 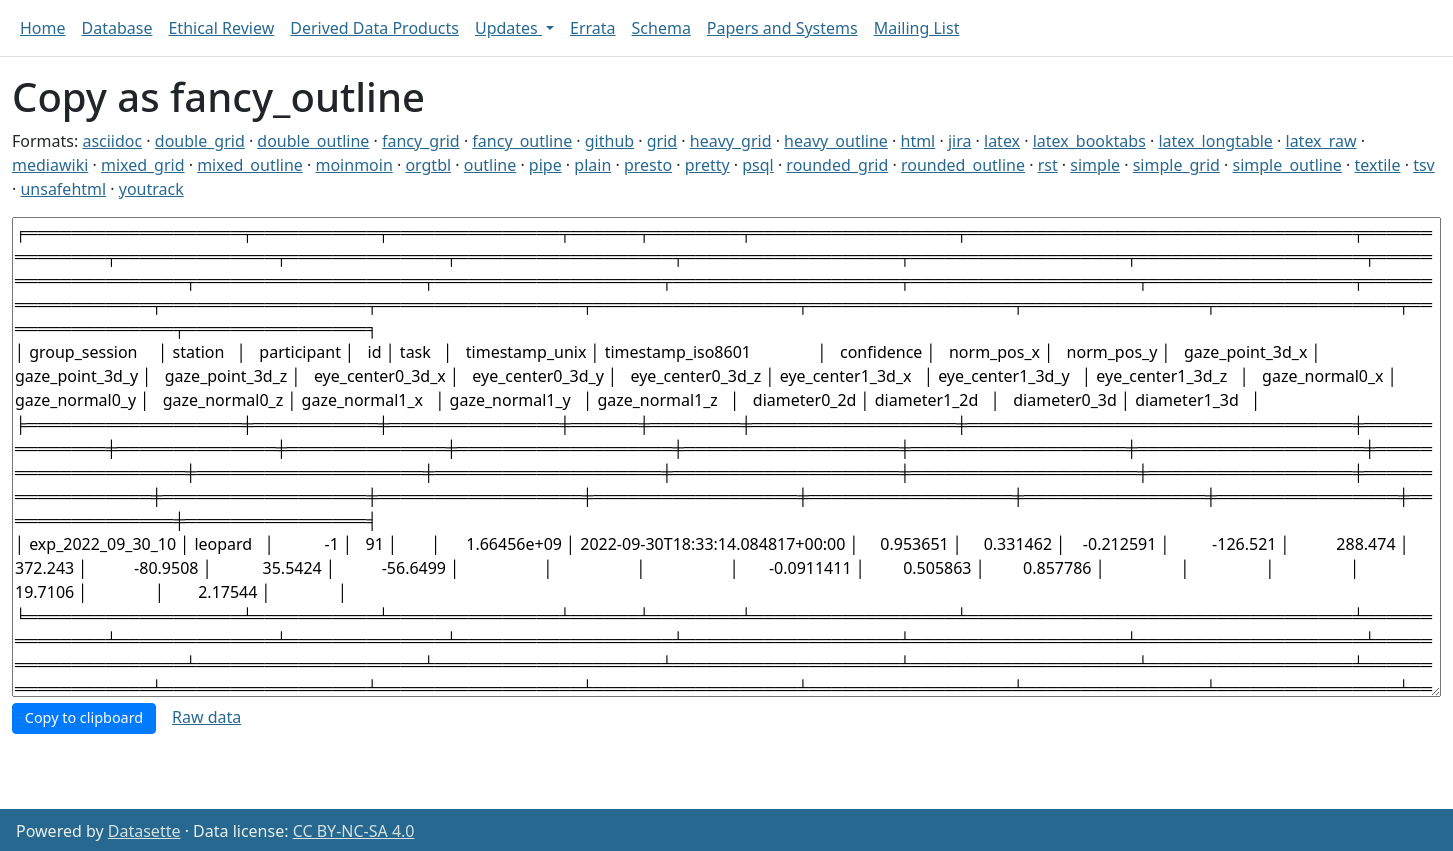 I want to click on unsafehtml, so click(x=63, y=189).